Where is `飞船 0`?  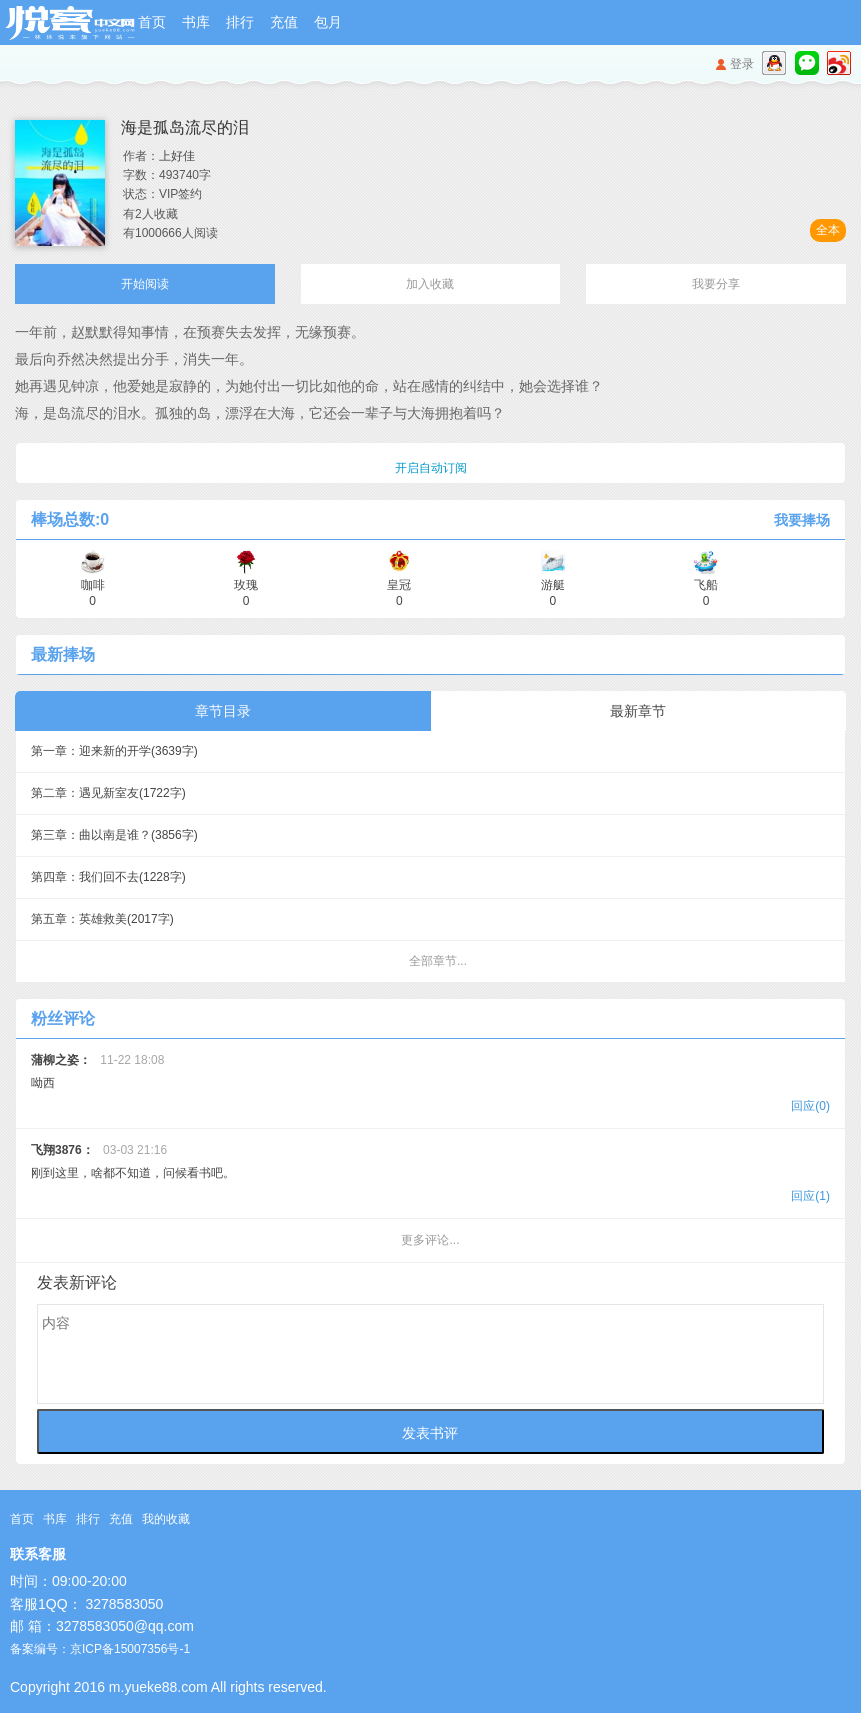 飞船 0 is located at coordinates (706, 585).